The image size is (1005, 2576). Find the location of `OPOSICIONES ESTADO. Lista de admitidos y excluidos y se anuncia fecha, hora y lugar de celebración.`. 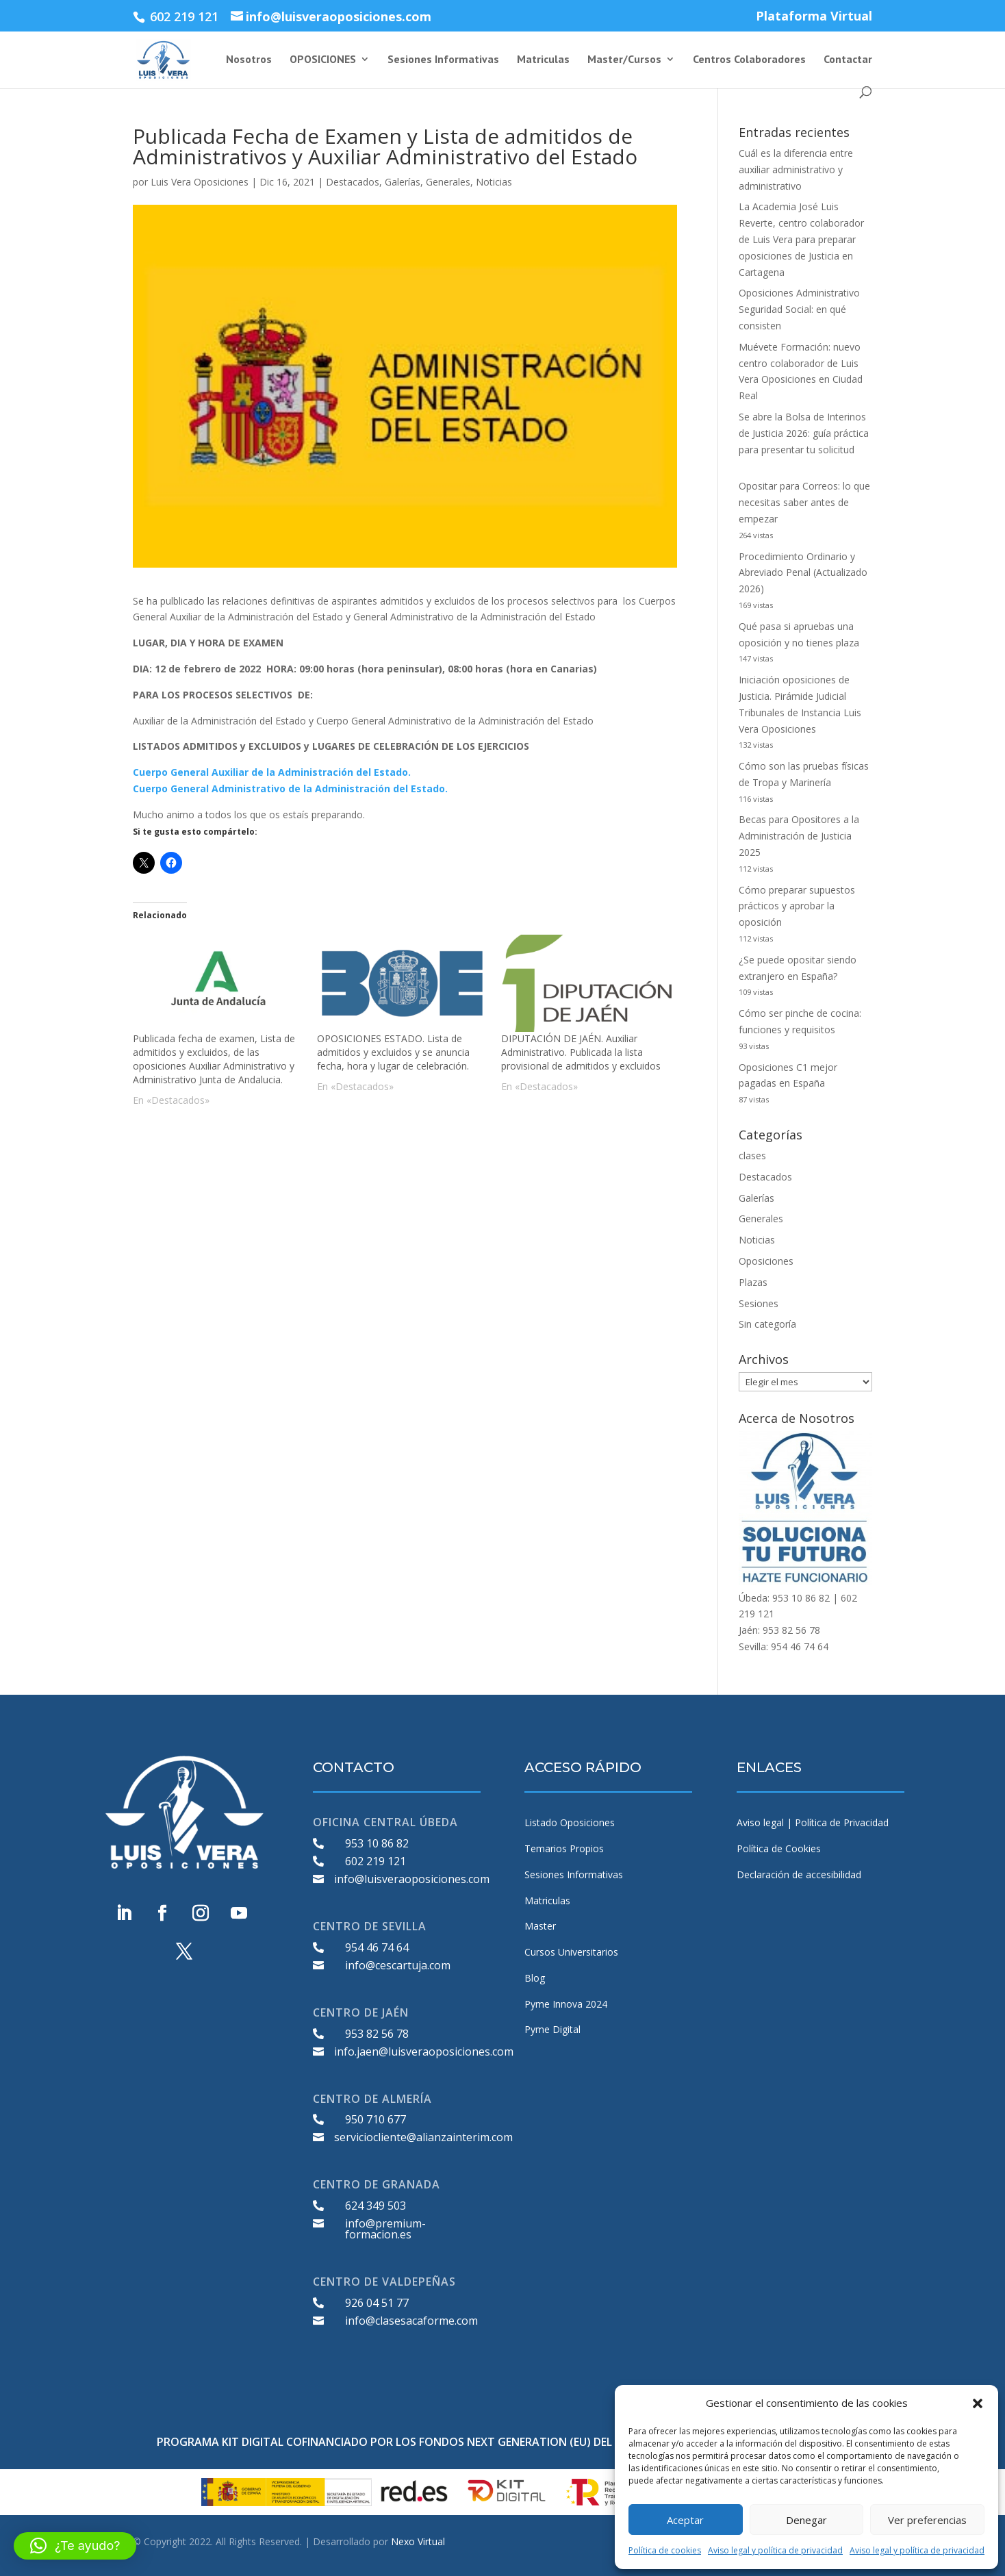

OPOSICIONES ESTADO. Lista de admitidos y excluidos y se anuncia fecha, hora y lugar de celebración. is located at coordinates (393, 1052).